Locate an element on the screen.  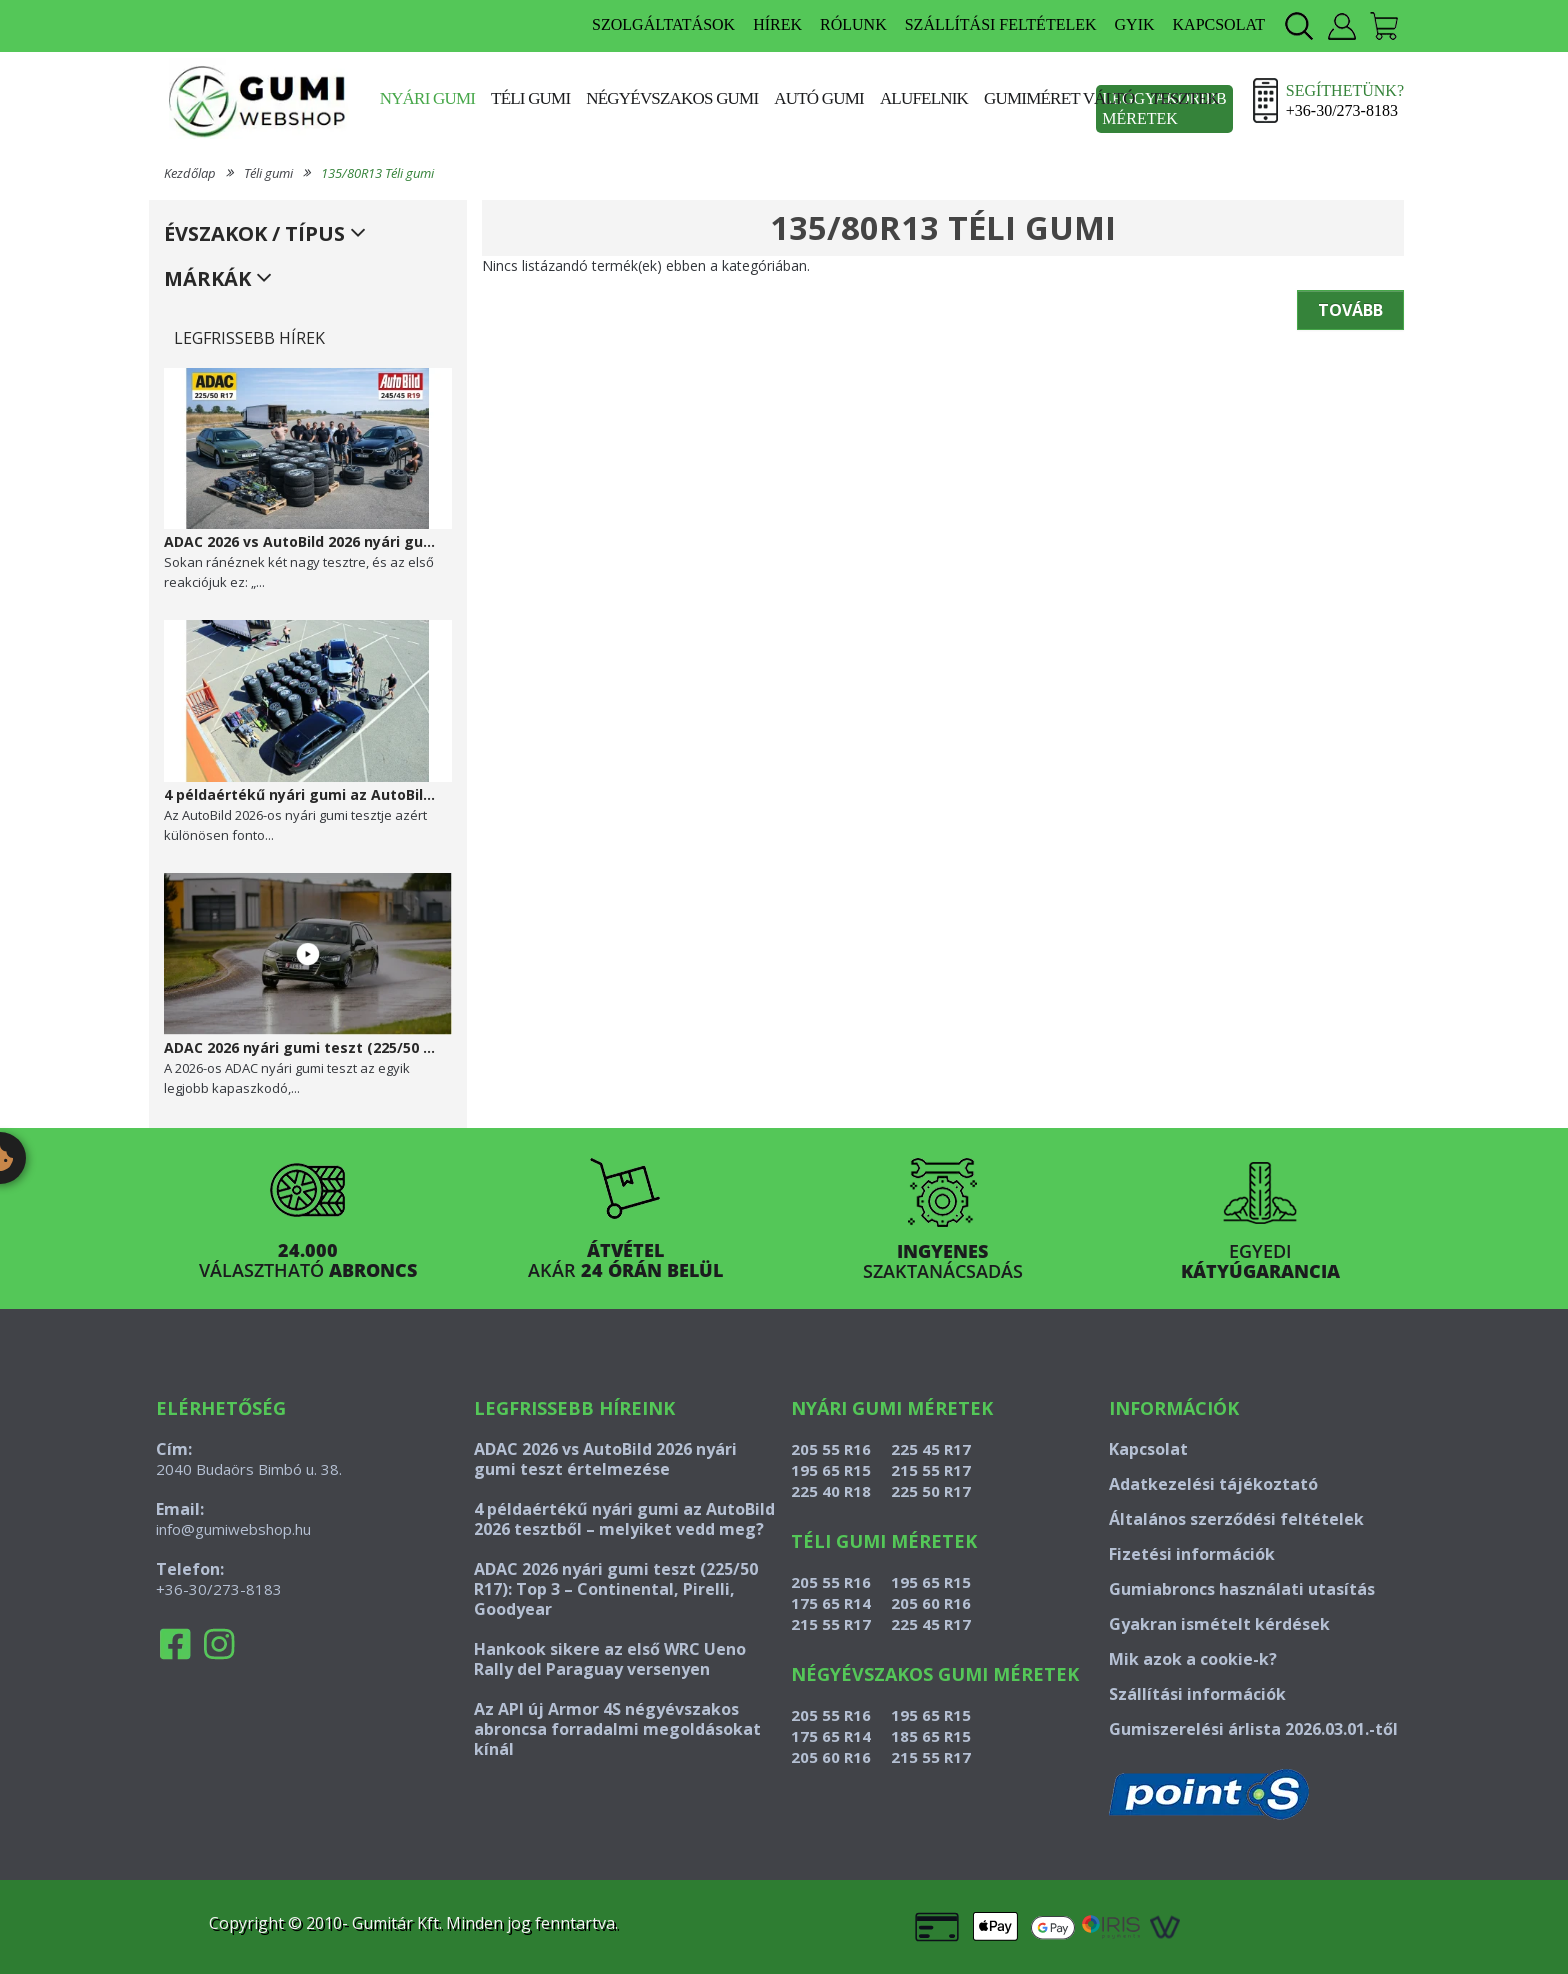
Tovább is located at coordinates (1350, 310).